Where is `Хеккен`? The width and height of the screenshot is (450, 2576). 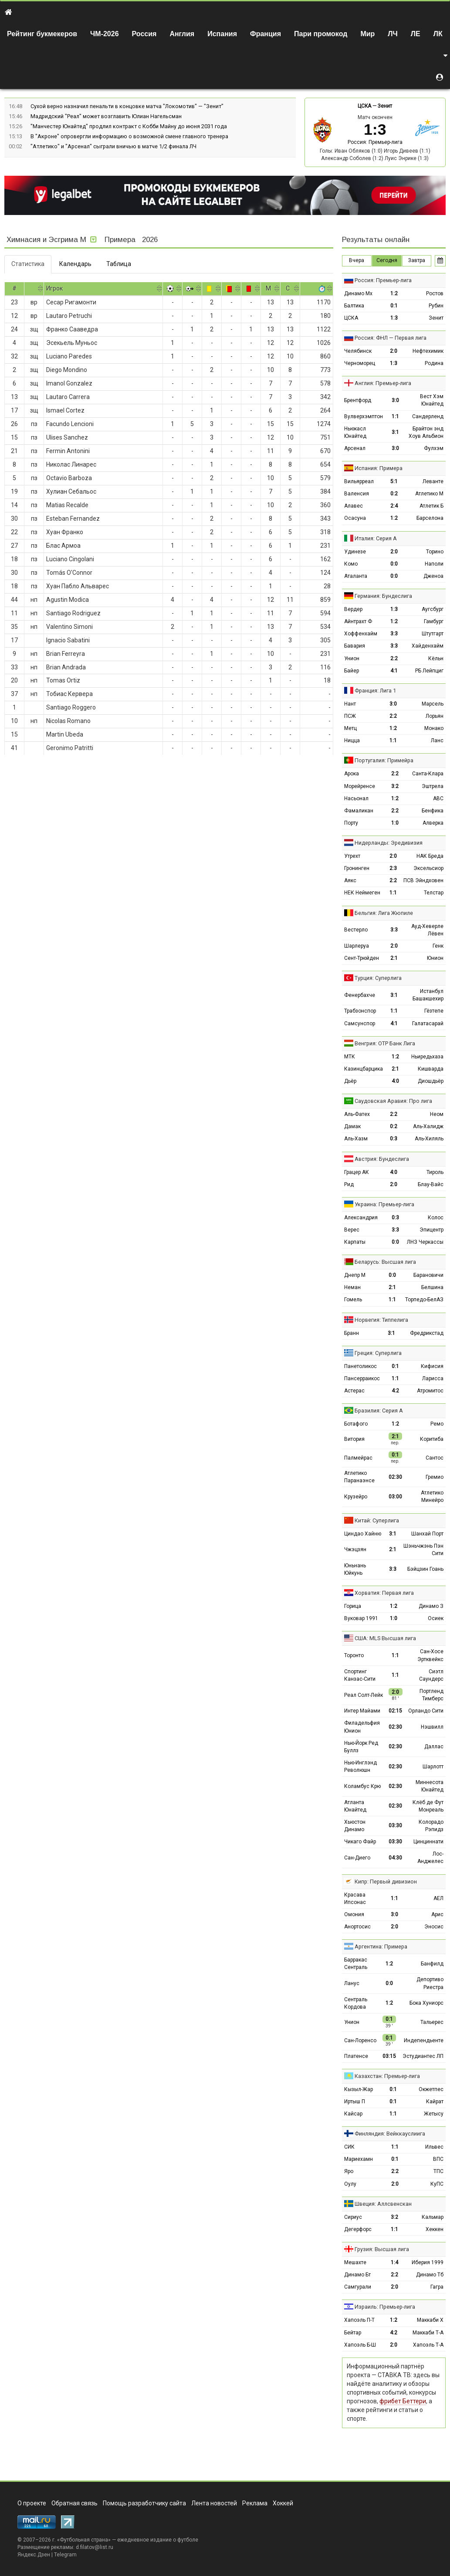 Хеккен is located at coordinates (434, 2229).